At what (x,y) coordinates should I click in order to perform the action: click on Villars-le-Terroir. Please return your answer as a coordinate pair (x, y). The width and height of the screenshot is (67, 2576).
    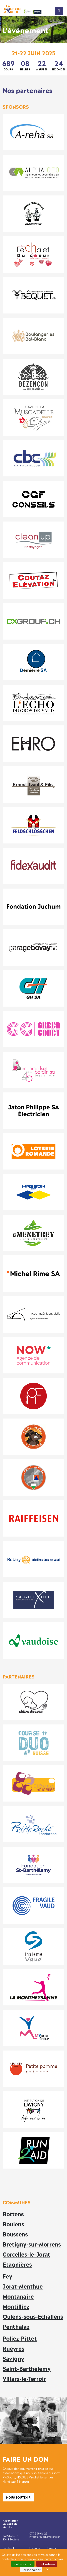
    Looking at the image, I should click on (24, 2378).